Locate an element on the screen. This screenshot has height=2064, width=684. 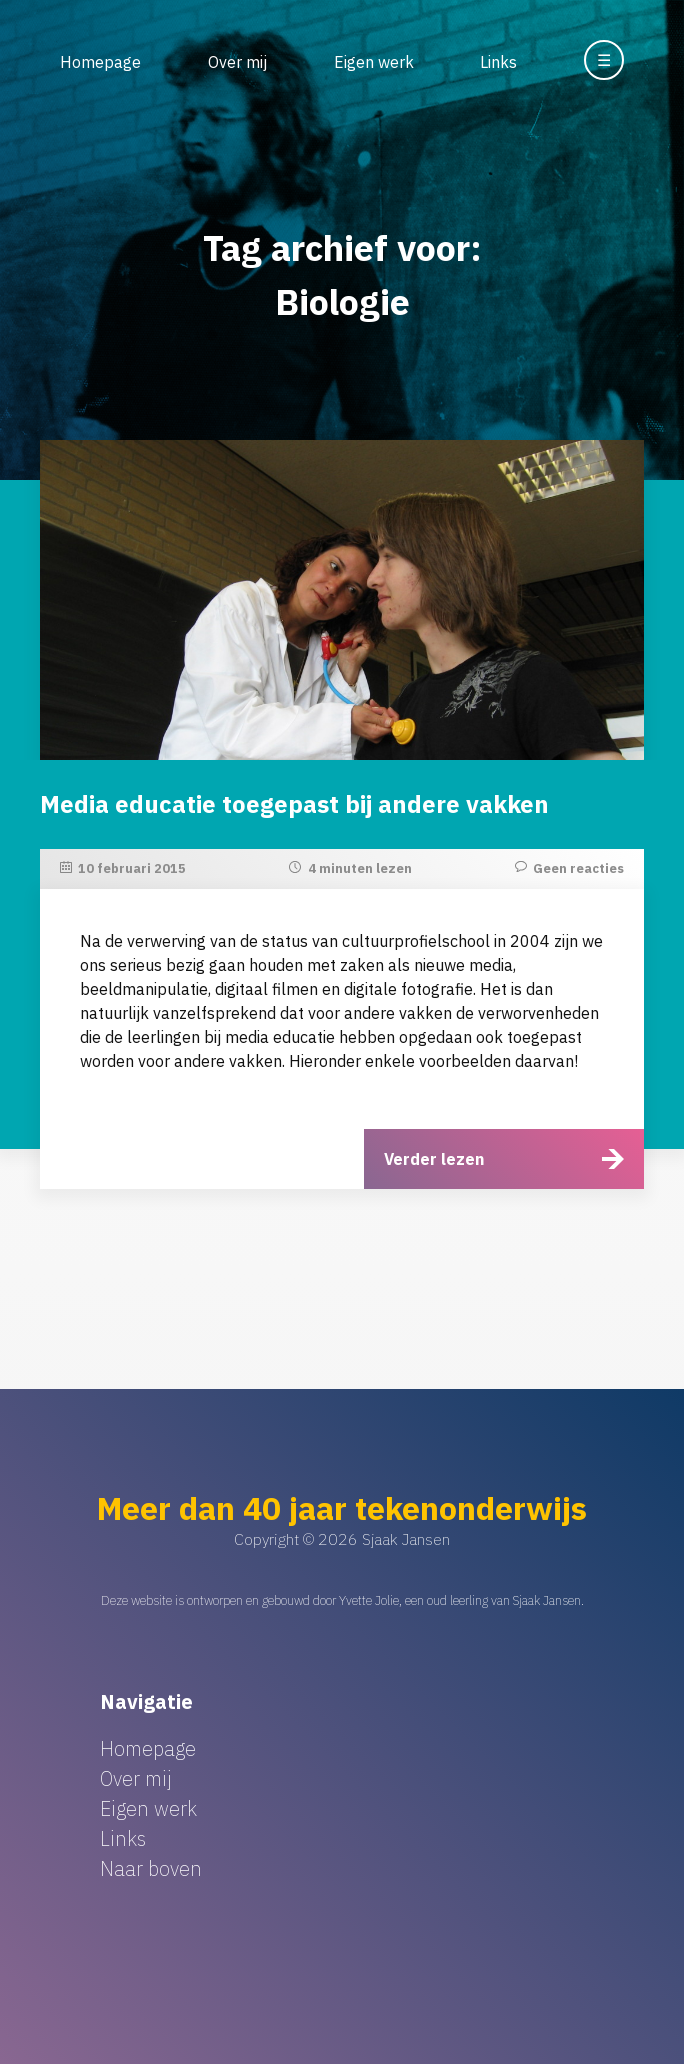
Geen reacties is located at coordinates (578, 868).